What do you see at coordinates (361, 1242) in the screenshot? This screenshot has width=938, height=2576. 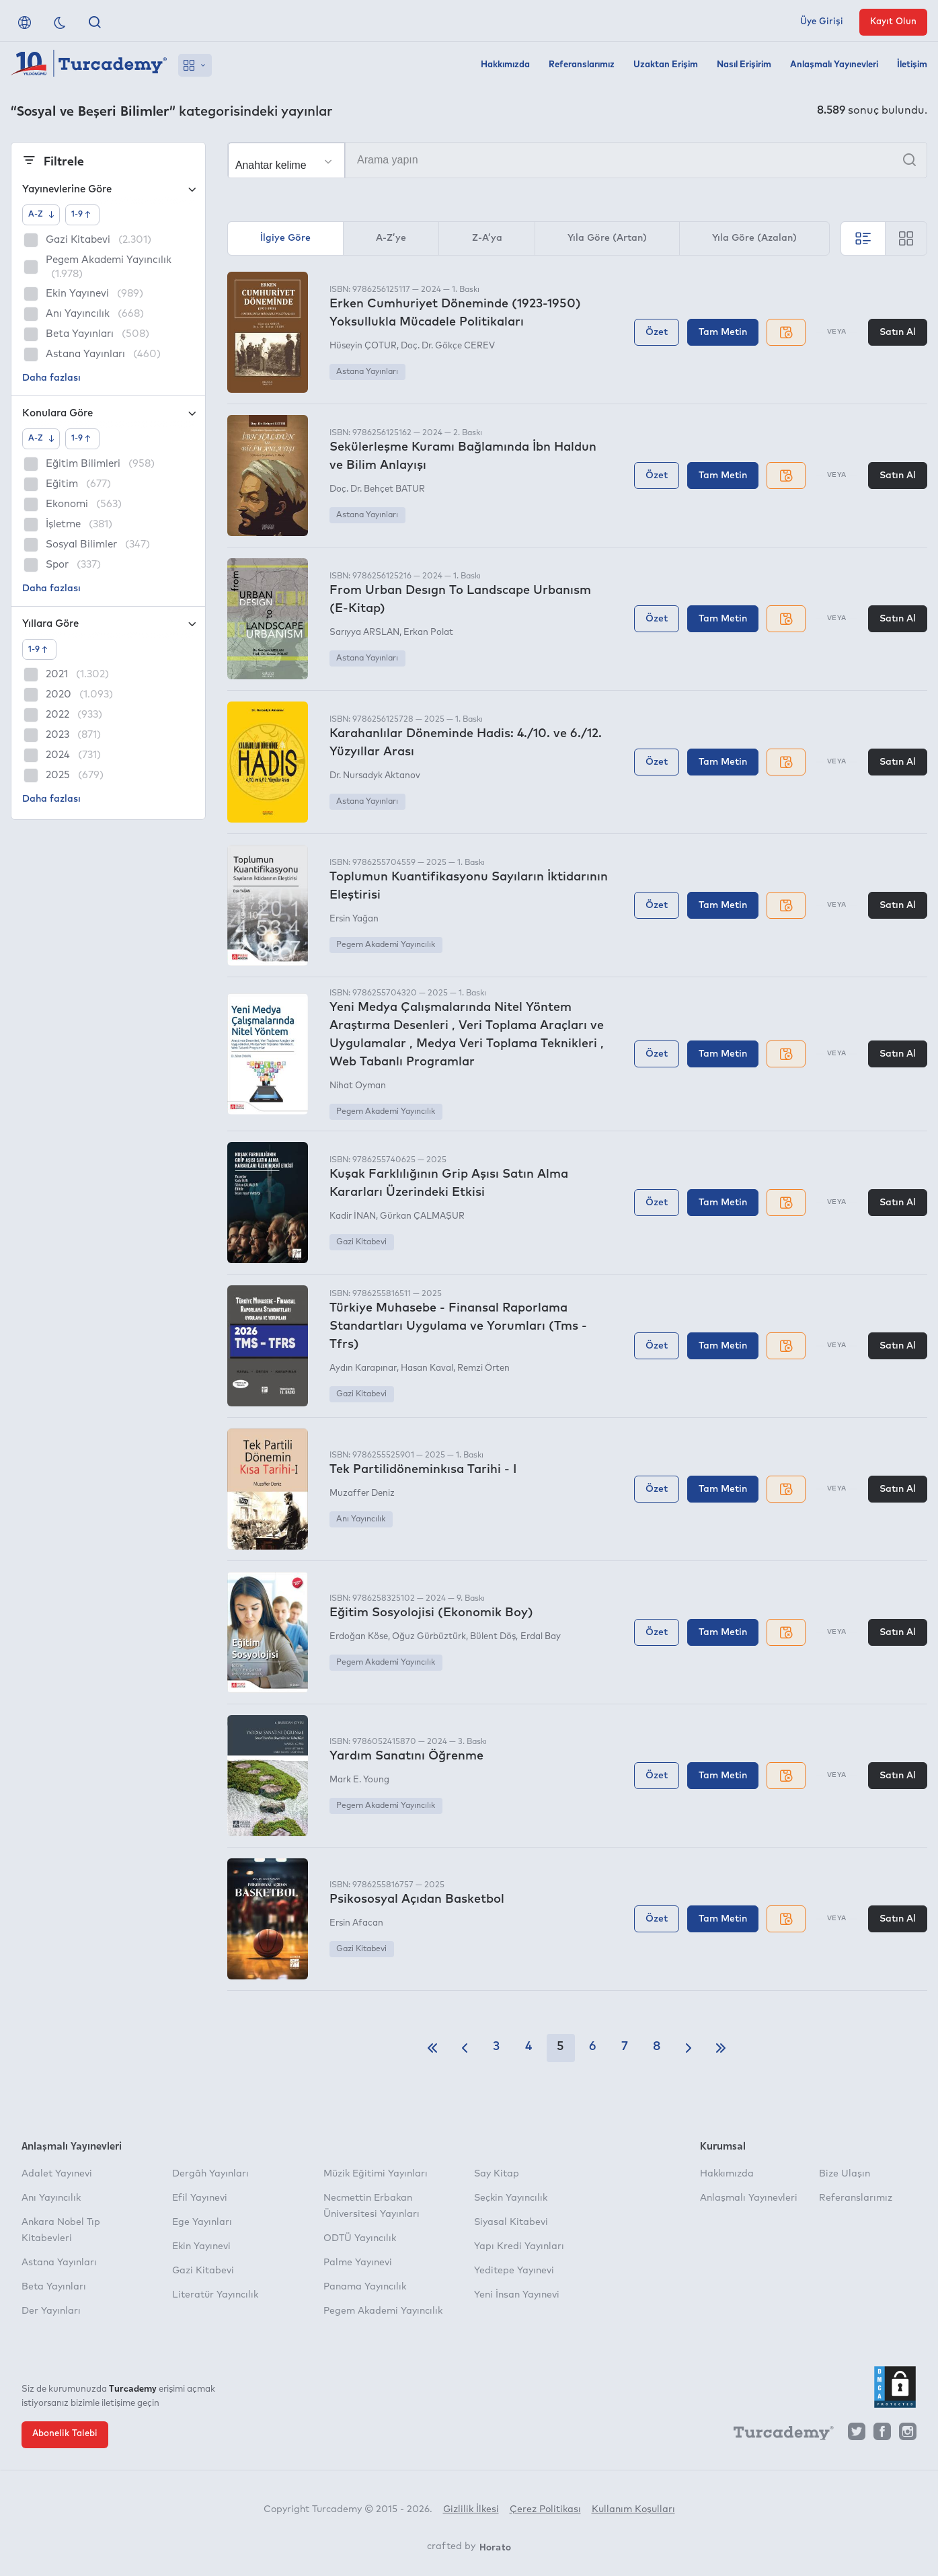 I see `Gazi Kitabevi` at bounding box center [361, 1242].